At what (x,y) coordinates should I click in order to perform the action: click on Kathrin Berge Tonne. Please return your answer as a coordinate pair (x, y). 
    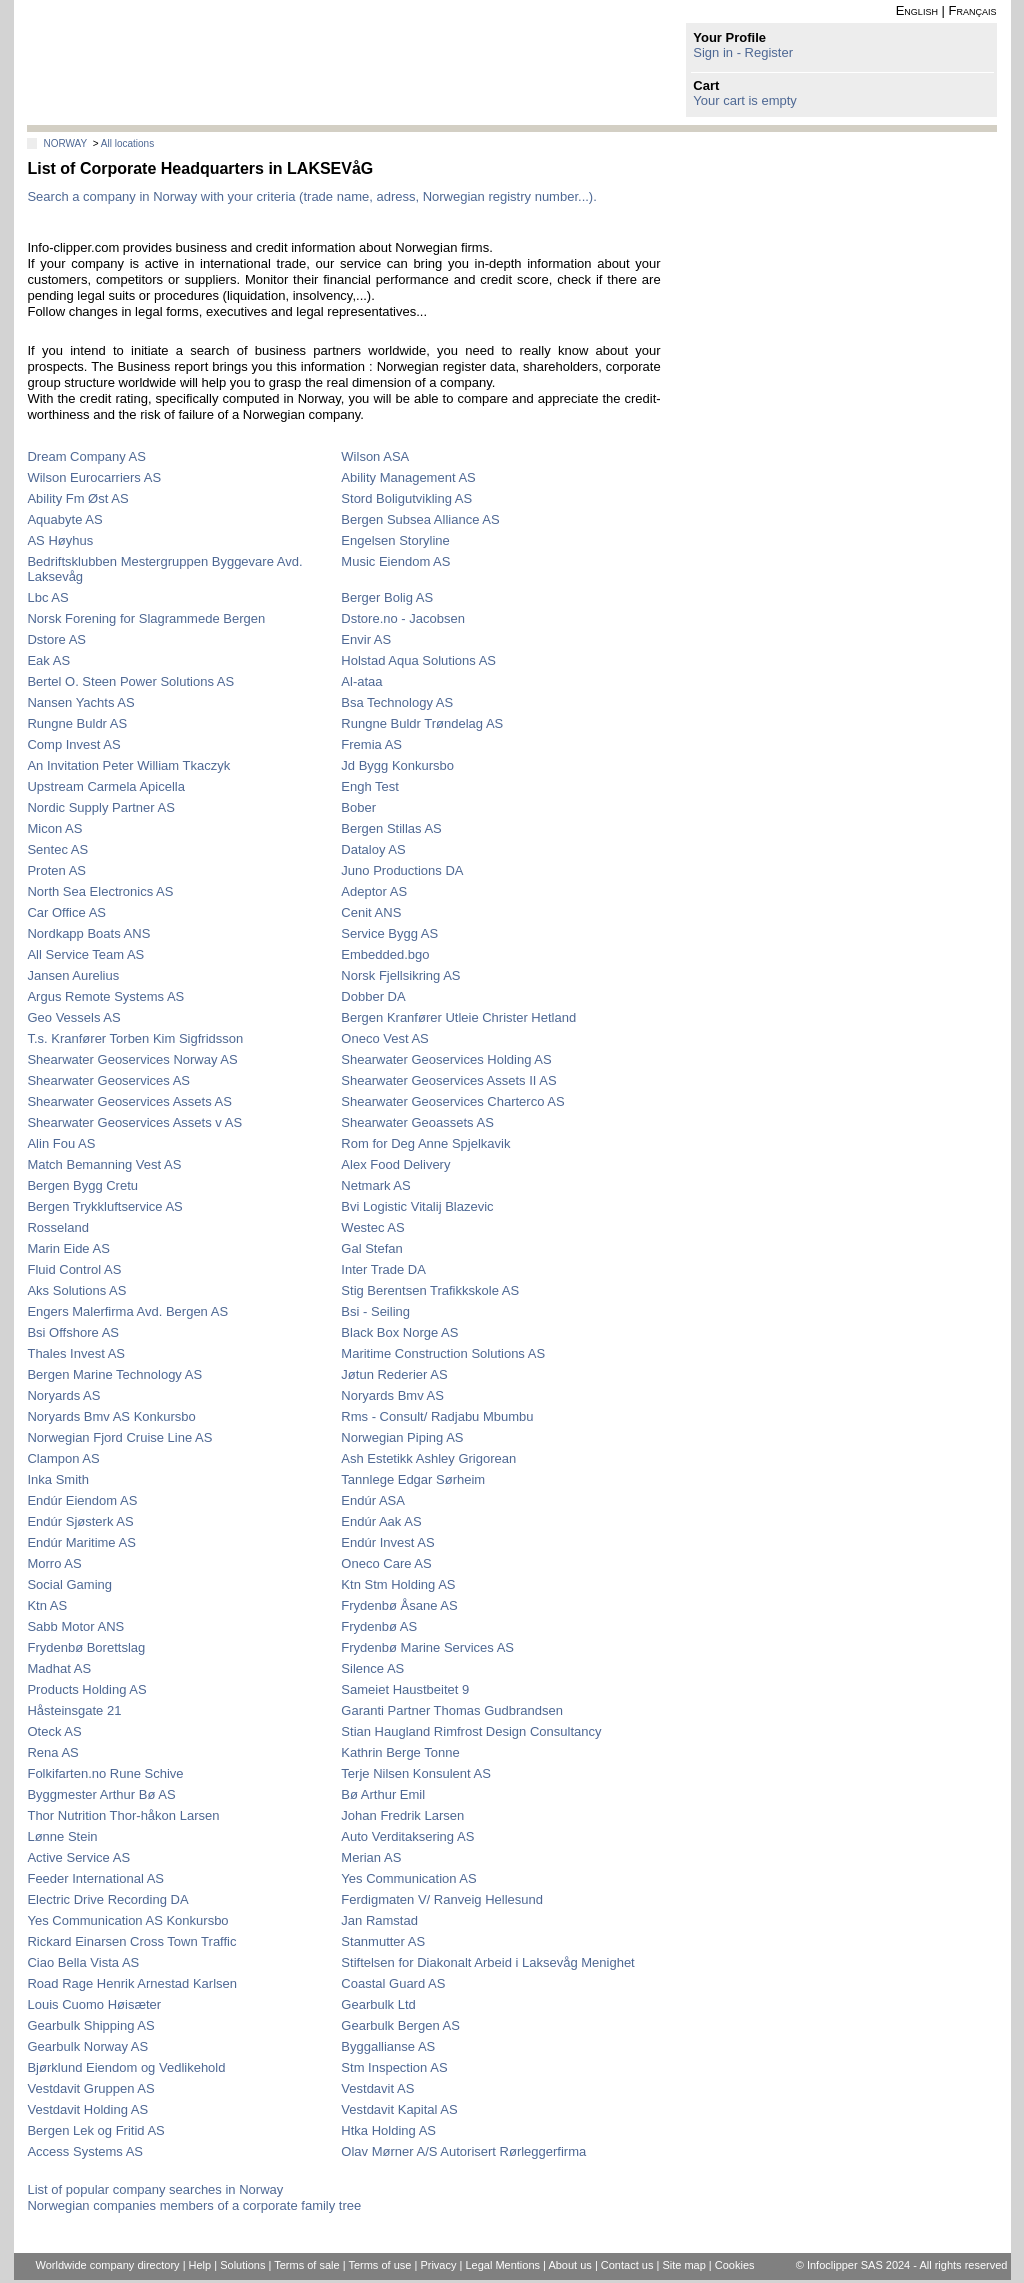
    Looking at the image, I should click on (400, 1752).